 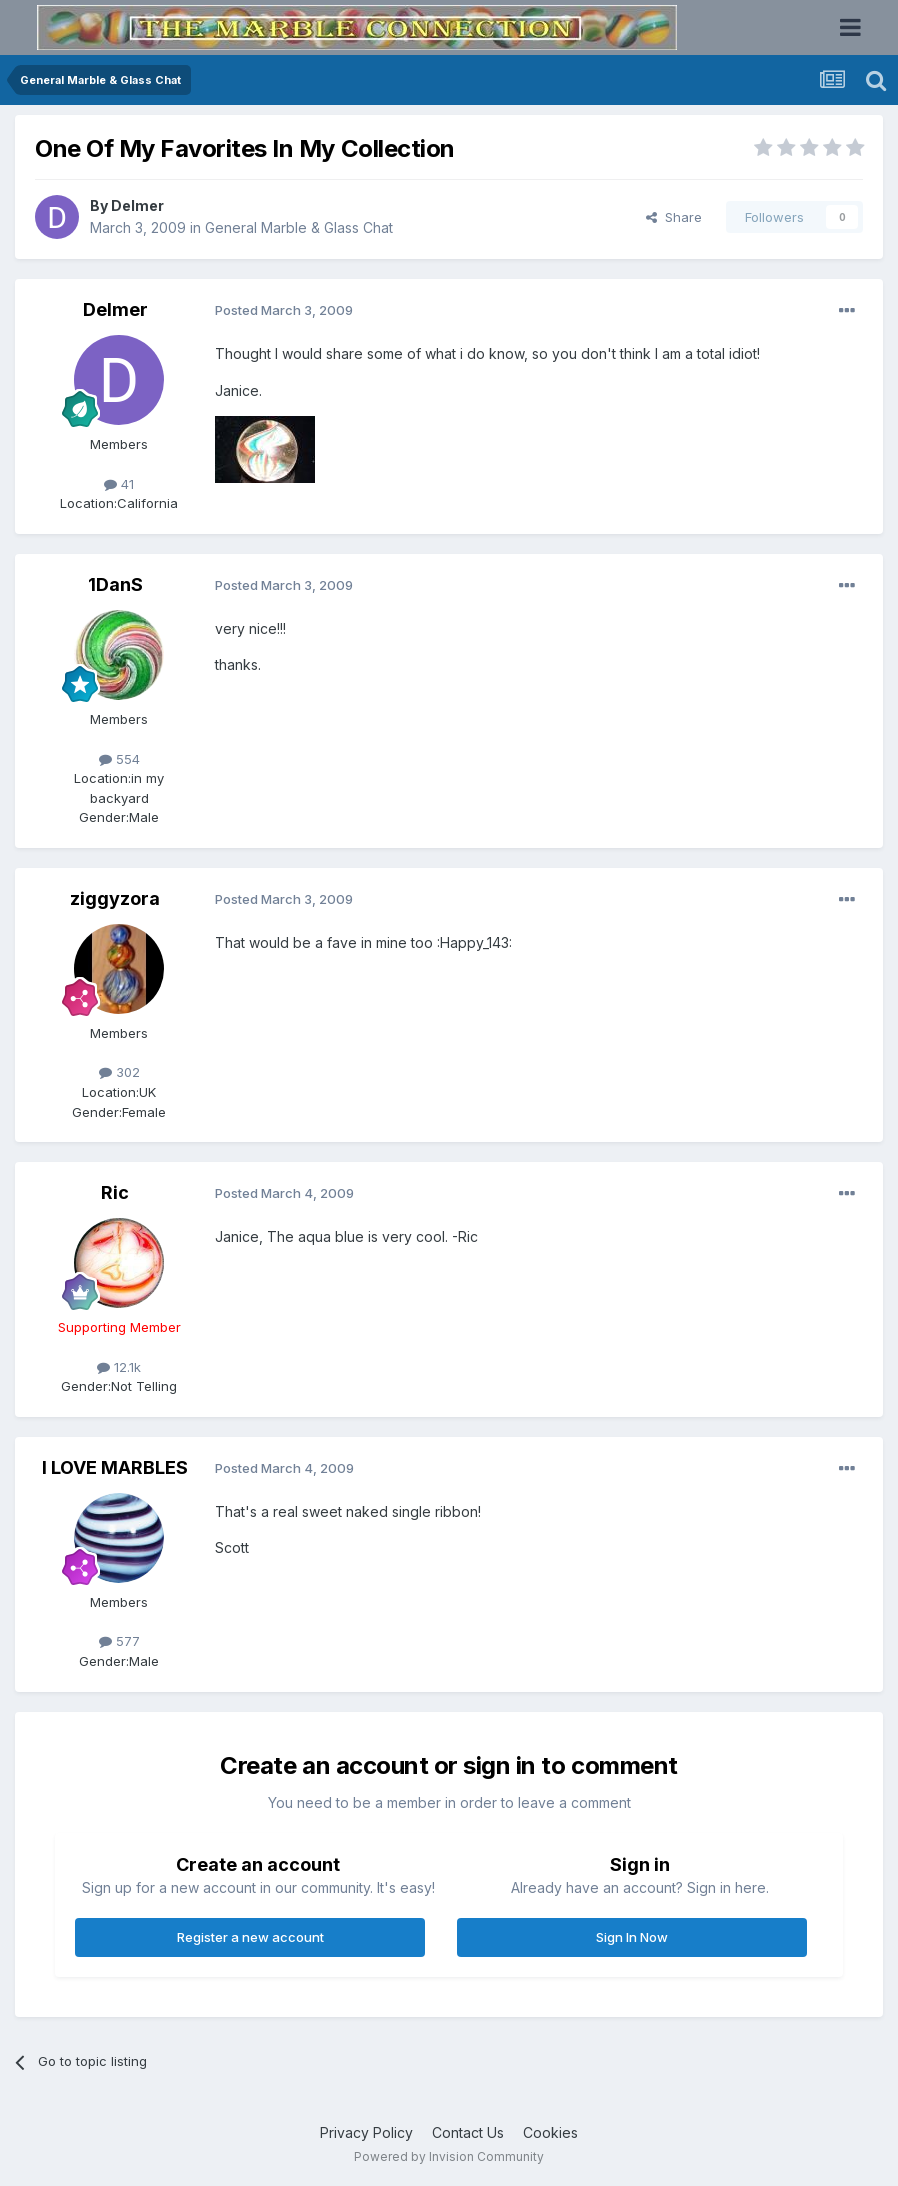 What do you see at coordinates (468, 2132) in the screenshot?
I see `Contact Us` at bounding box center [468, 2132].